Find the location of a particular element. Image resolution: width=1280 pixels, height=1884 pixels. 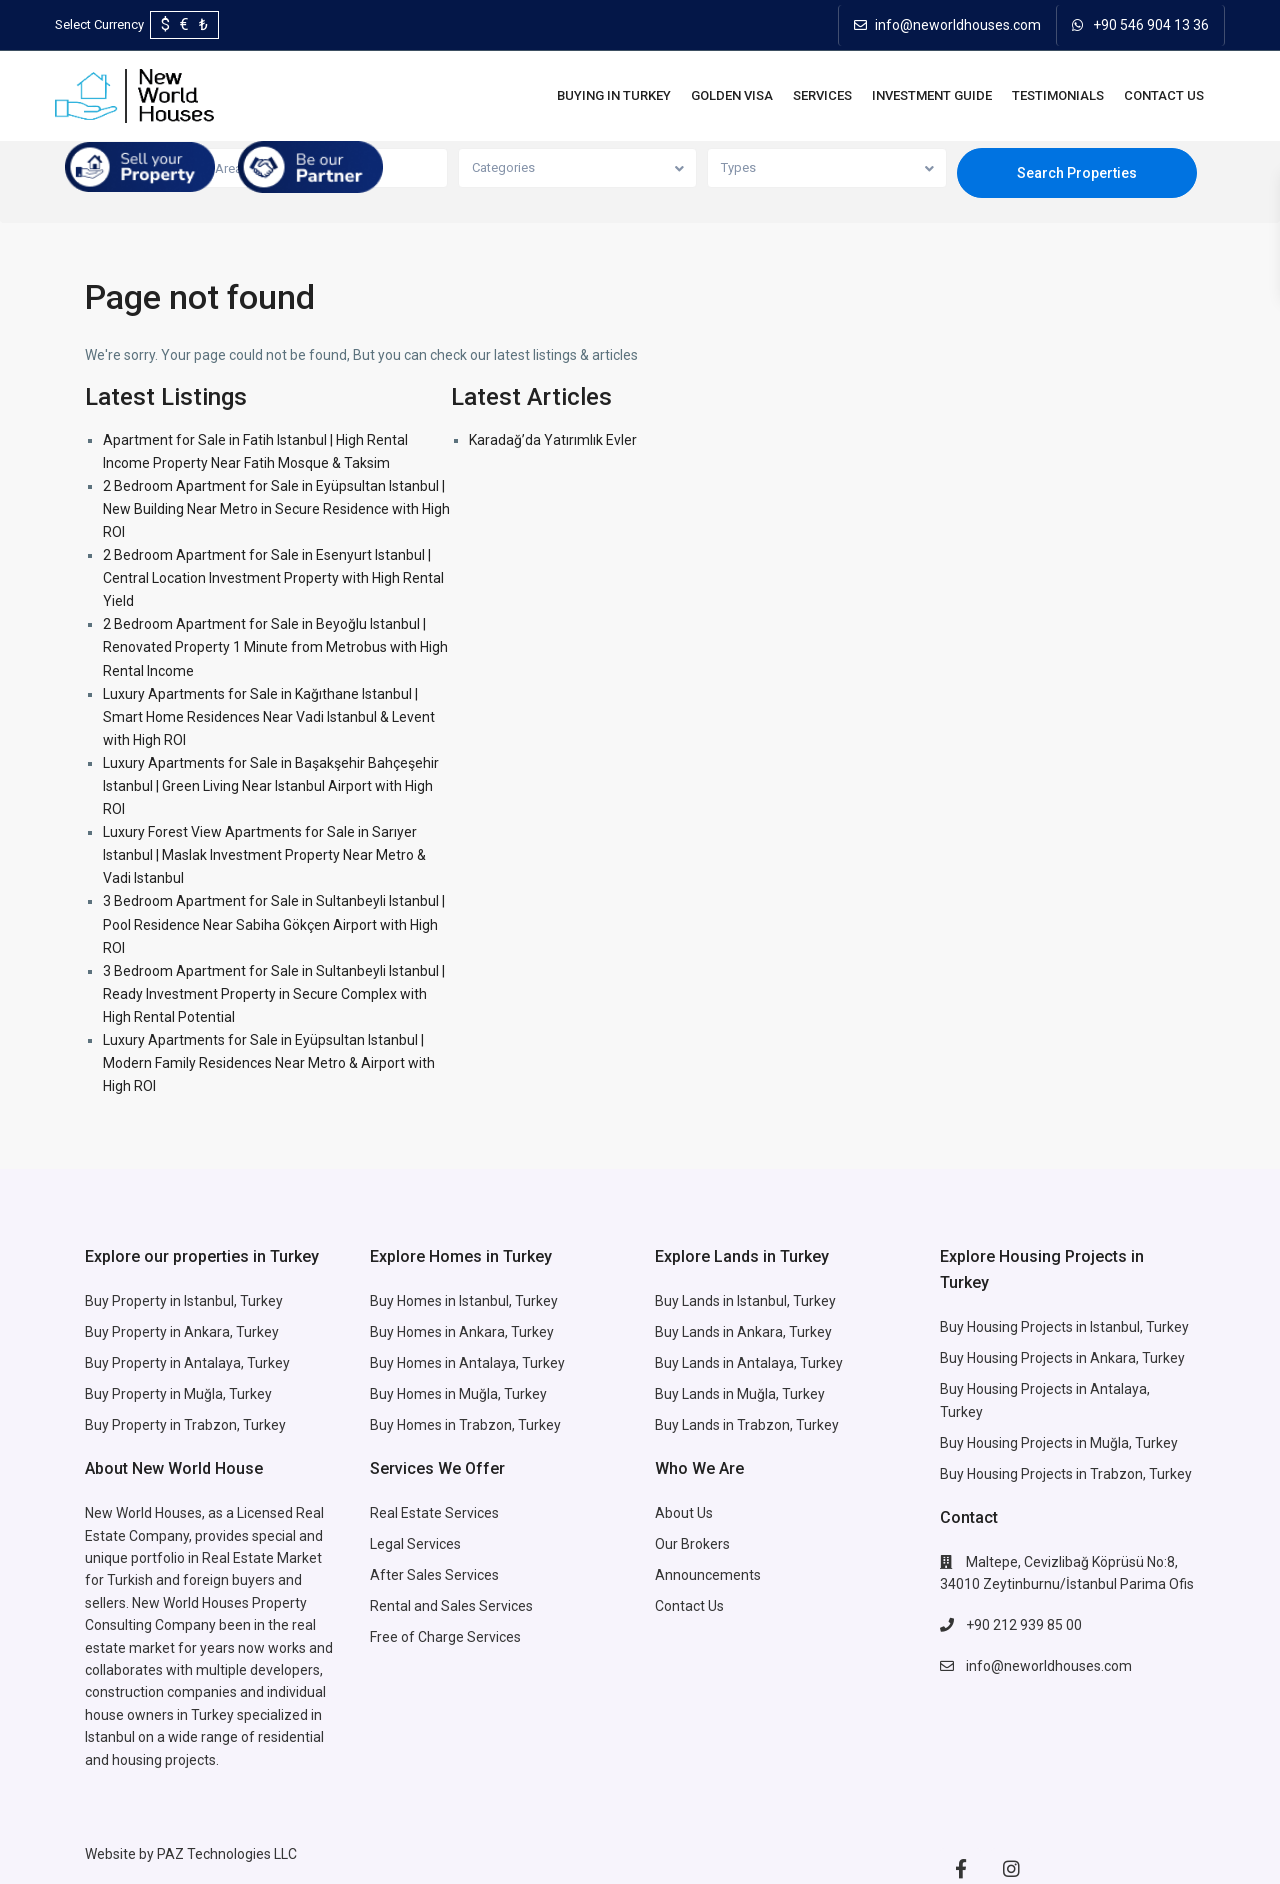

Buy Homes in Istanbul, Turkey is located at coordinates (464, 1301).